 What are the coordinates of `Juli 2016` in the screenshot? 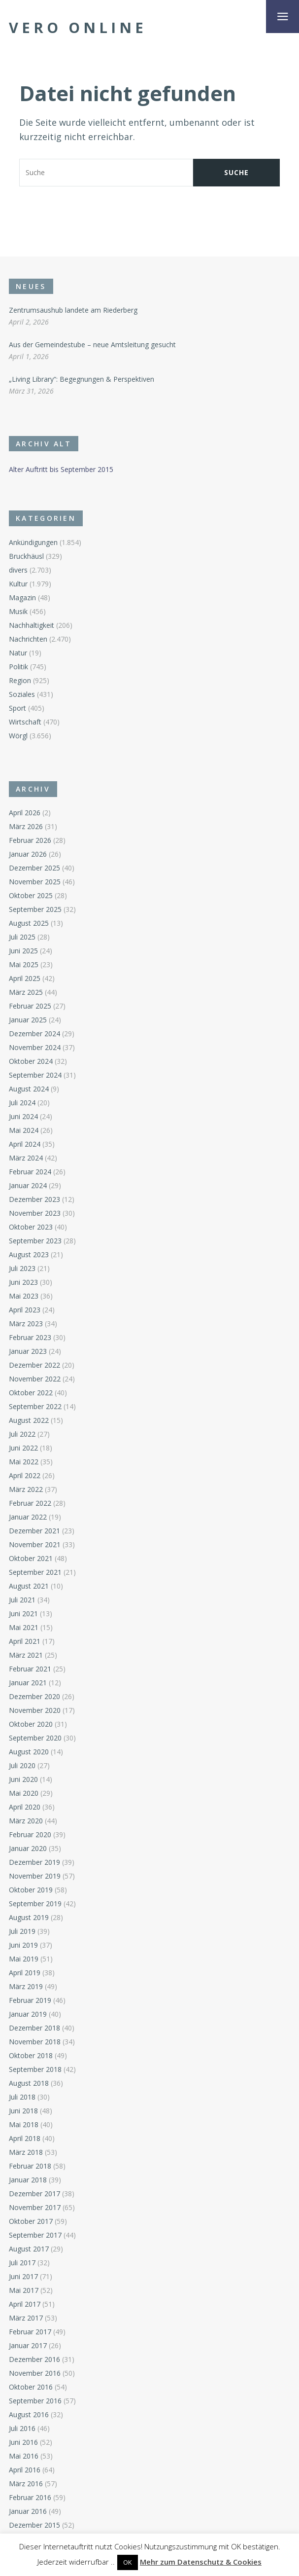 It's located at (22, 2428).